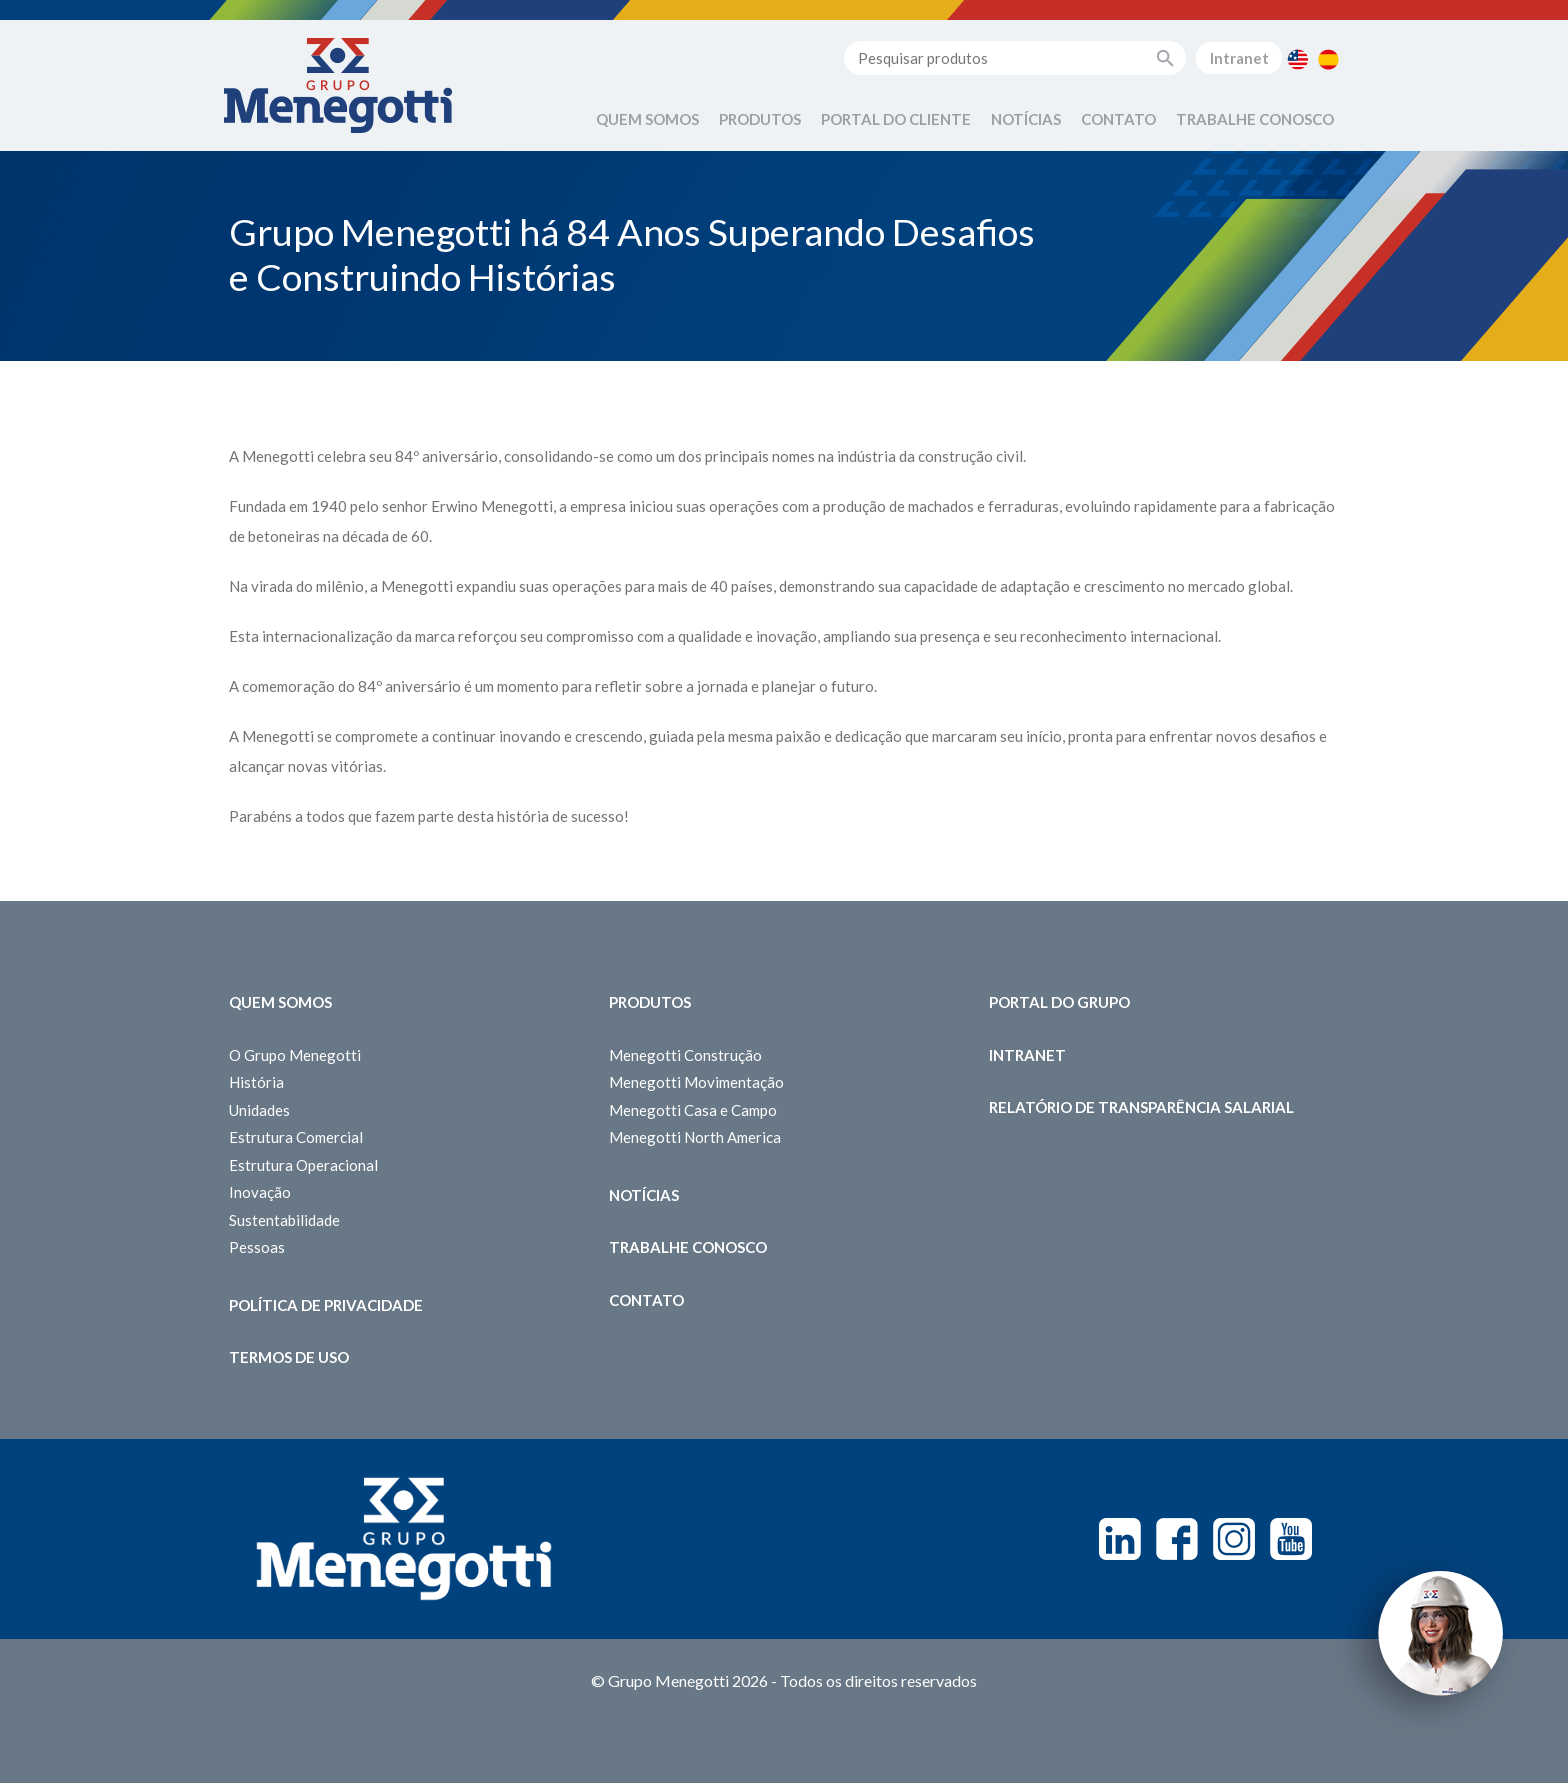 The height and width of the screenshot is (1783, 1568). Describe the element at coordinates (696, 1082) in the screenshot. I see `Menegotti Movimentação` at that location.